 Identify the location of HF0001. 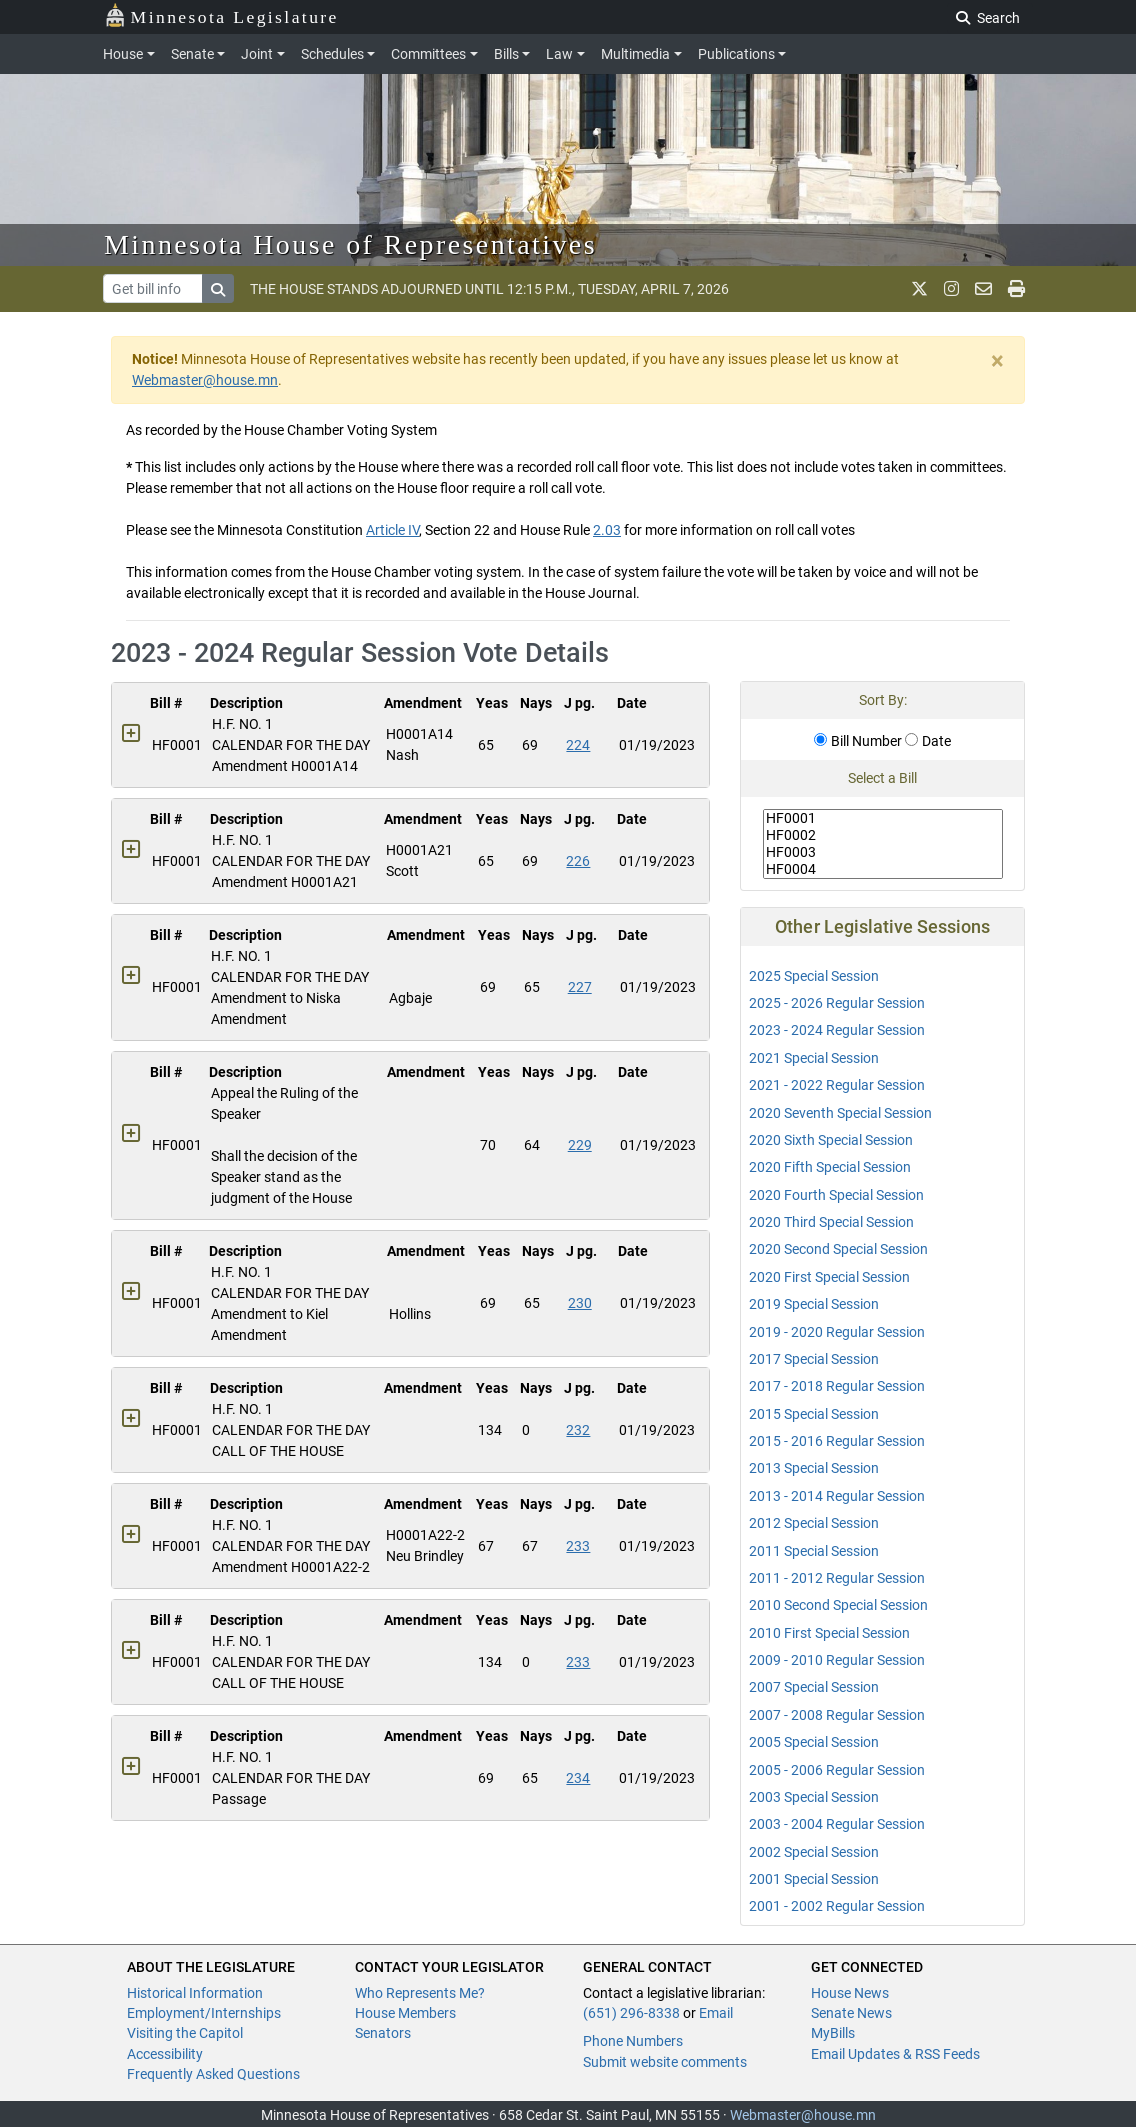
(883, 818).